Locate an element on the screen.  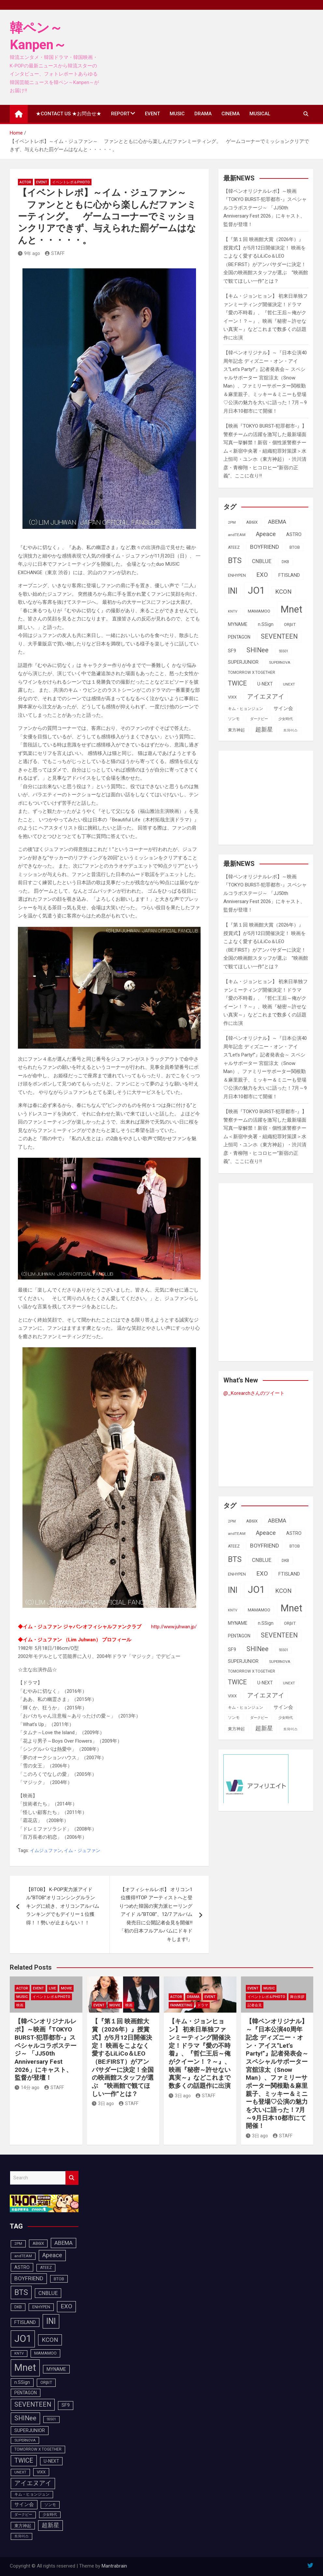
★CONTACT US ★お問合せ★ is located at coordinates (68, 114).